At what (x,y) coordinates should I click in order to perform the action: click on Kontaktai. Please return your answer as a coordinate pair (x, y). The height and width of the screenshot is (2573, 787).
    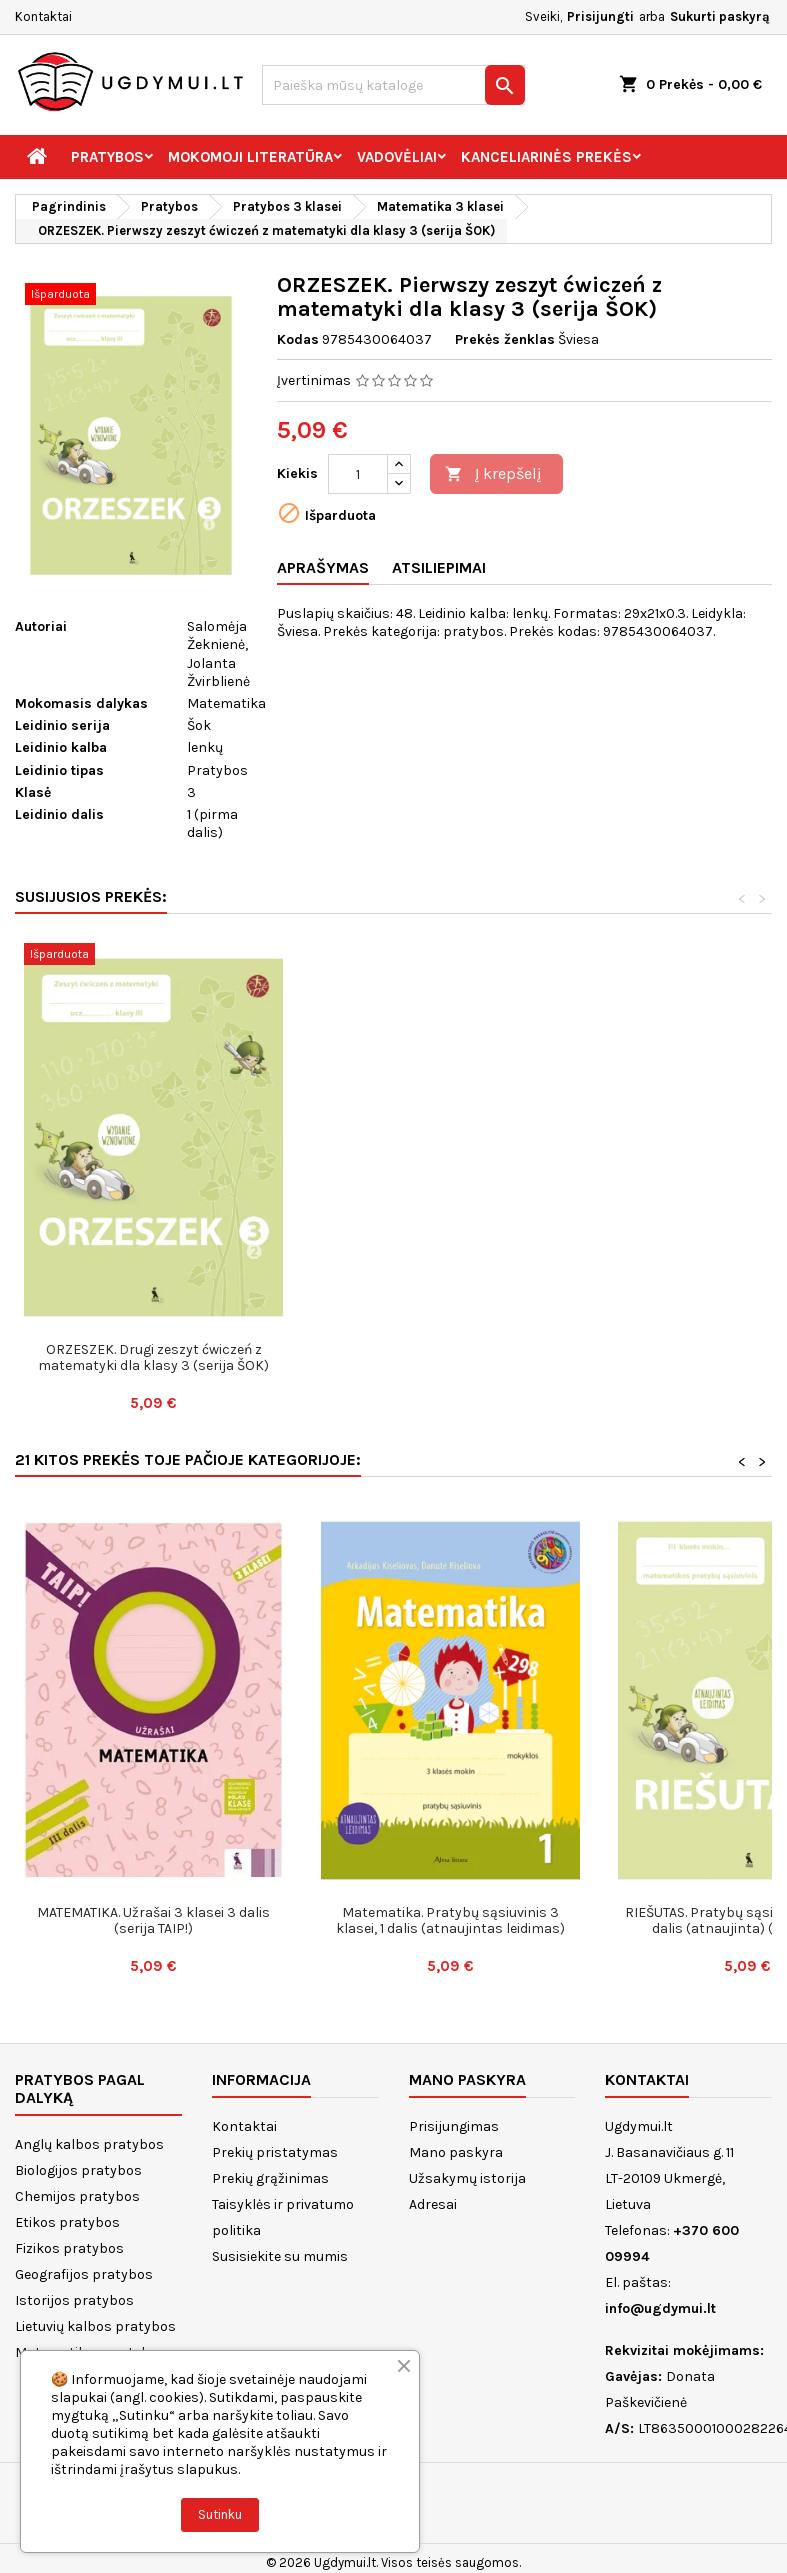
    Looking at the image, I should click on (43, 16).